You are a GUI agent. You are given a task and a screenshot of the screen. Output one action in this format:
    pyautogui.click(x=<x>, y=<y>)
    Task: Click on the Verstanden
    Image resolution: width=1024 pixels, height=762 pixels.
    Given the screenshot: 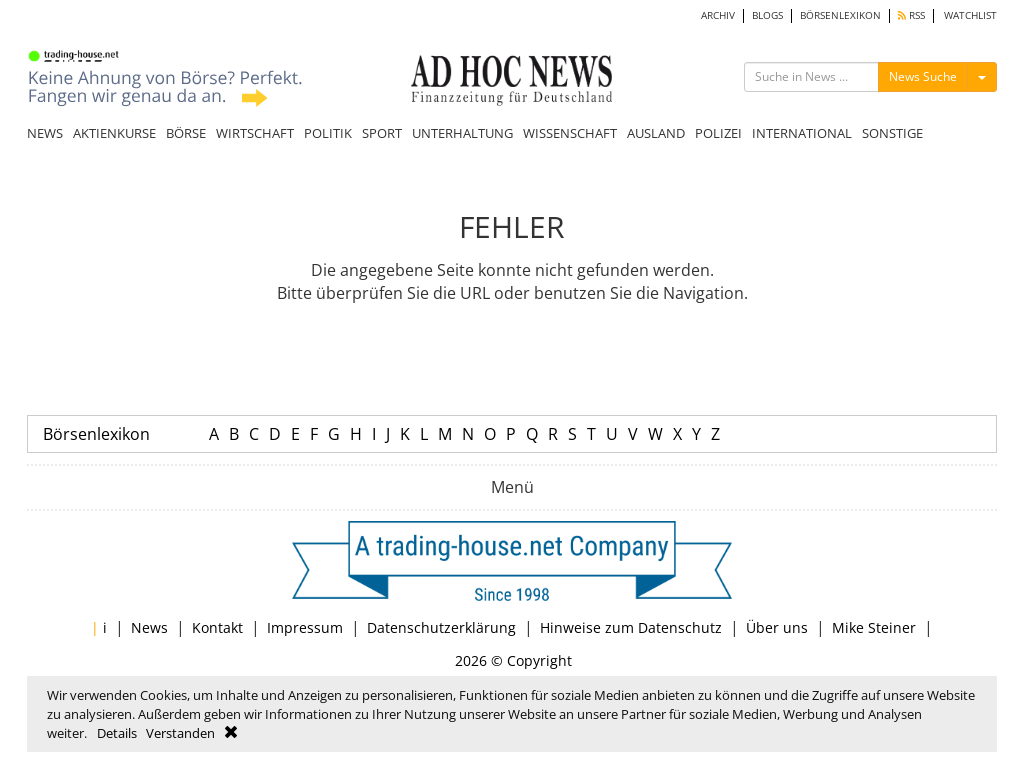 What is the action you would take?
    pyautogui.click(x=180, y=733)
    